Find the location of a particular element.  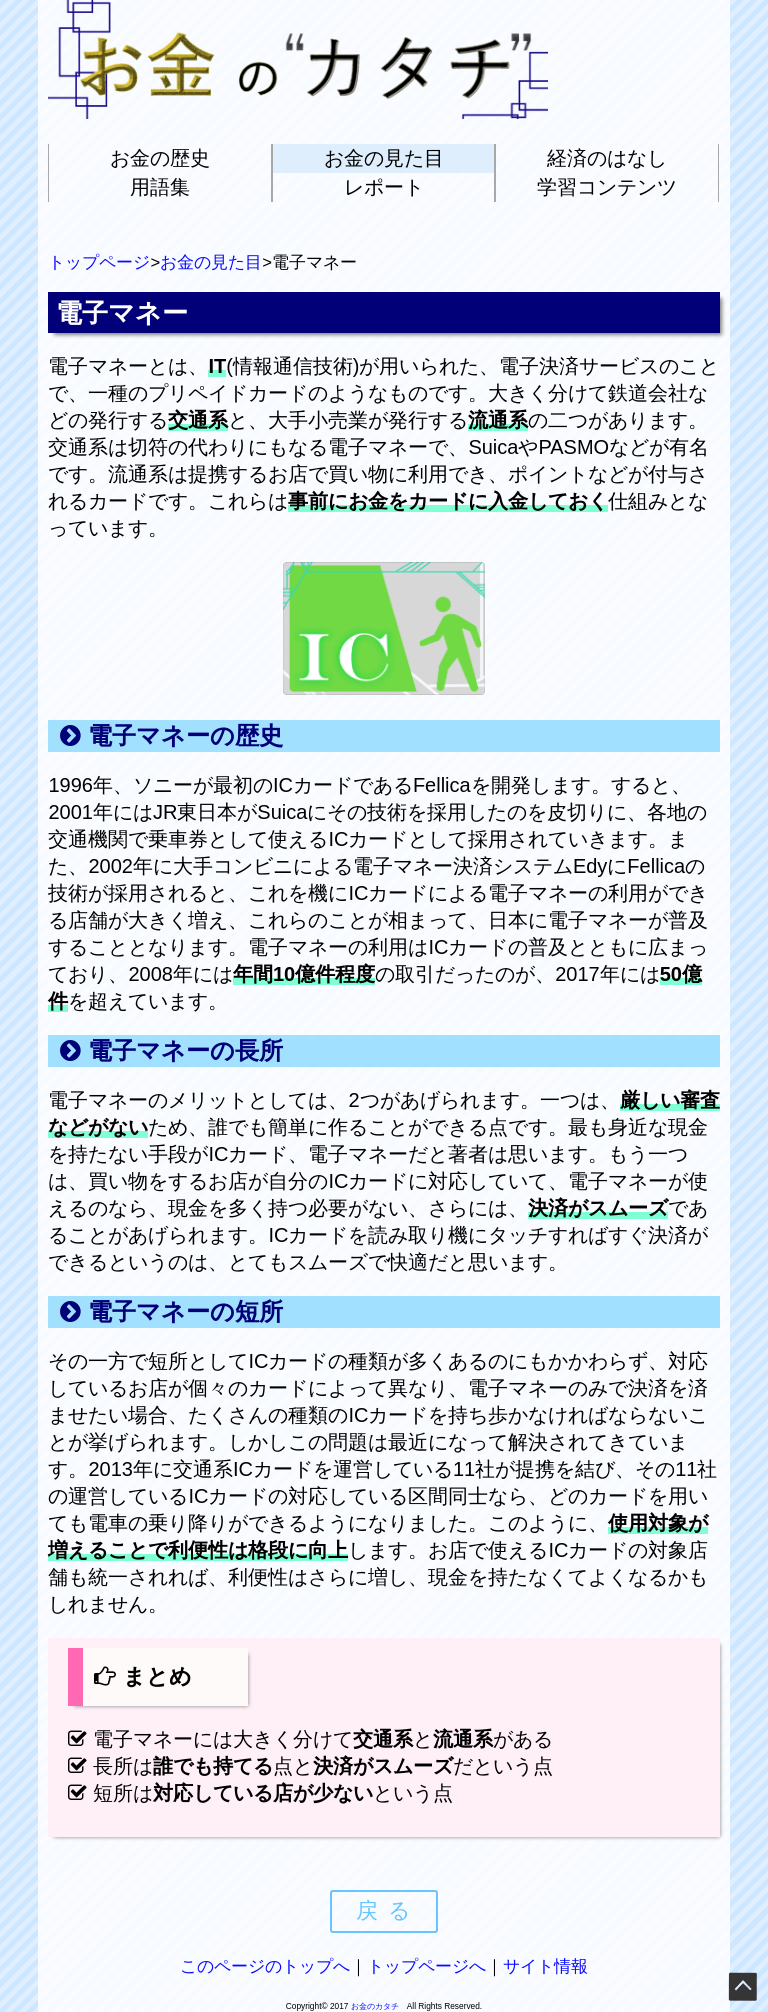

学習コンテンツ is located at coordinates (607, 187).